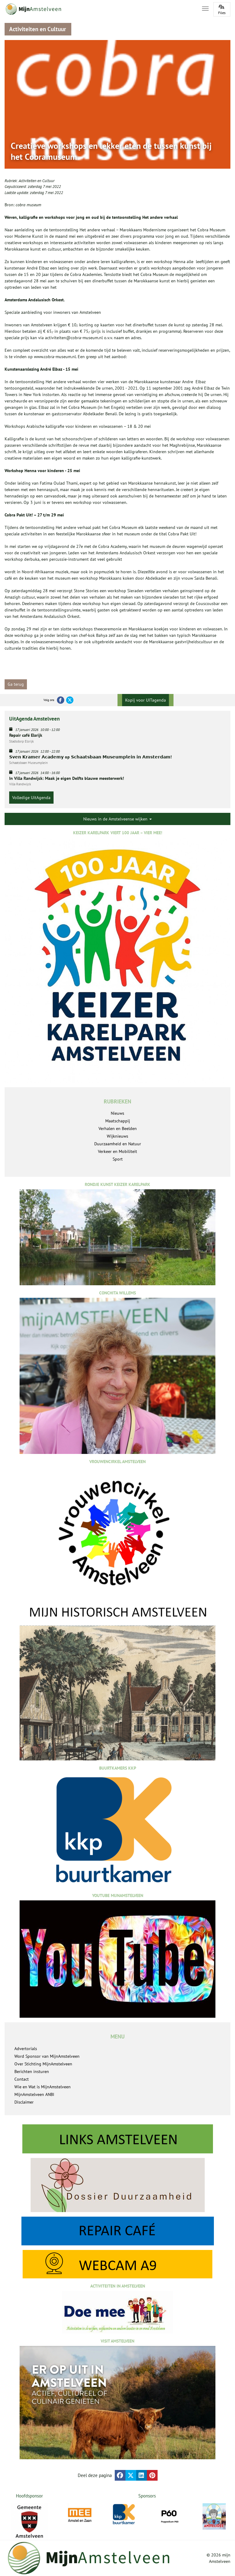 Image resolution: width=235 pixels, height=2576 pixels. I want to click on Activiteiten en Cultuur, so click(36, 180).